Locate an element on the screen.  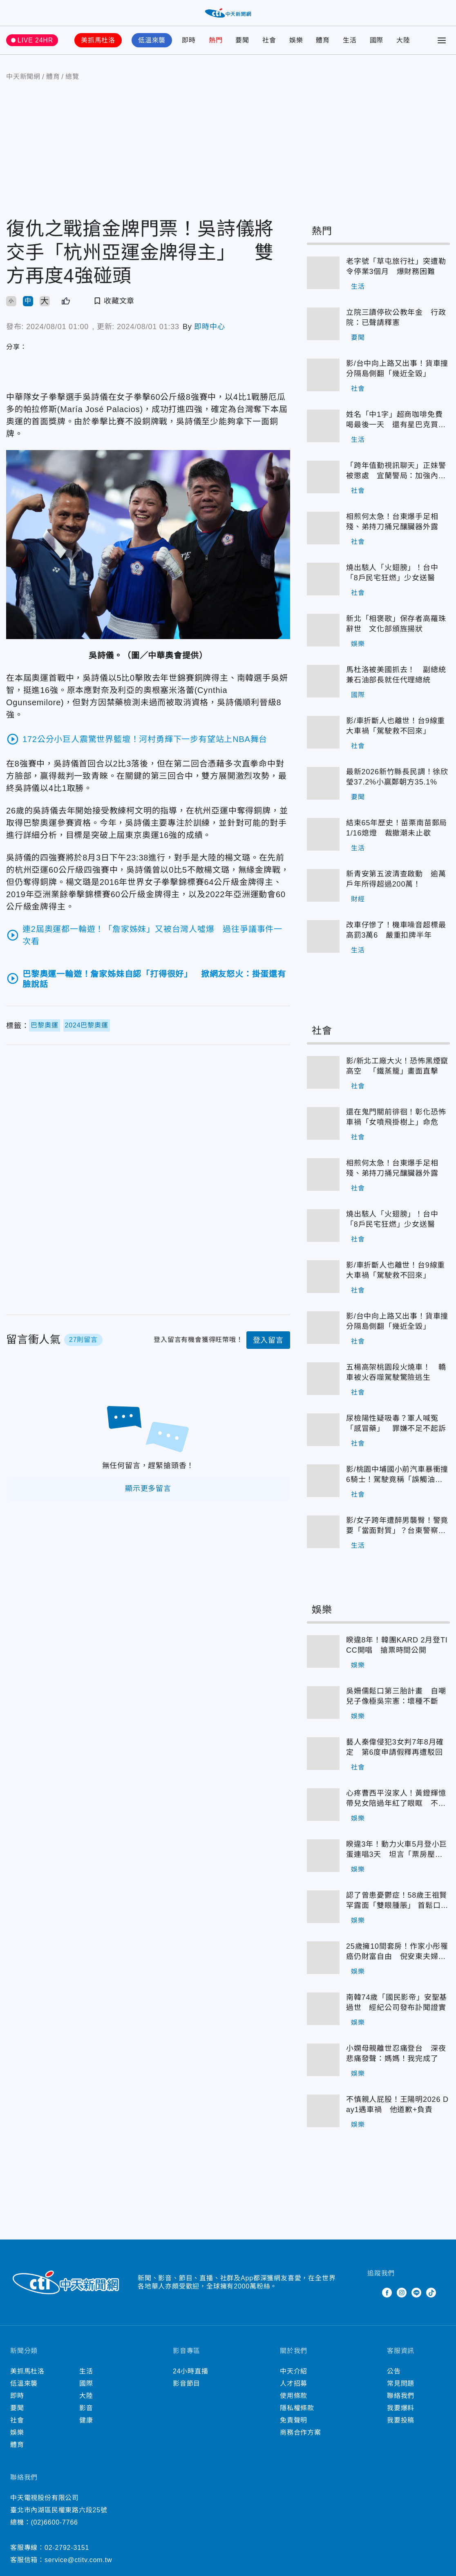
新青安第五波清查啟動 逾萬戶年所得超過200萬！ is located at coordinates (396, 879).